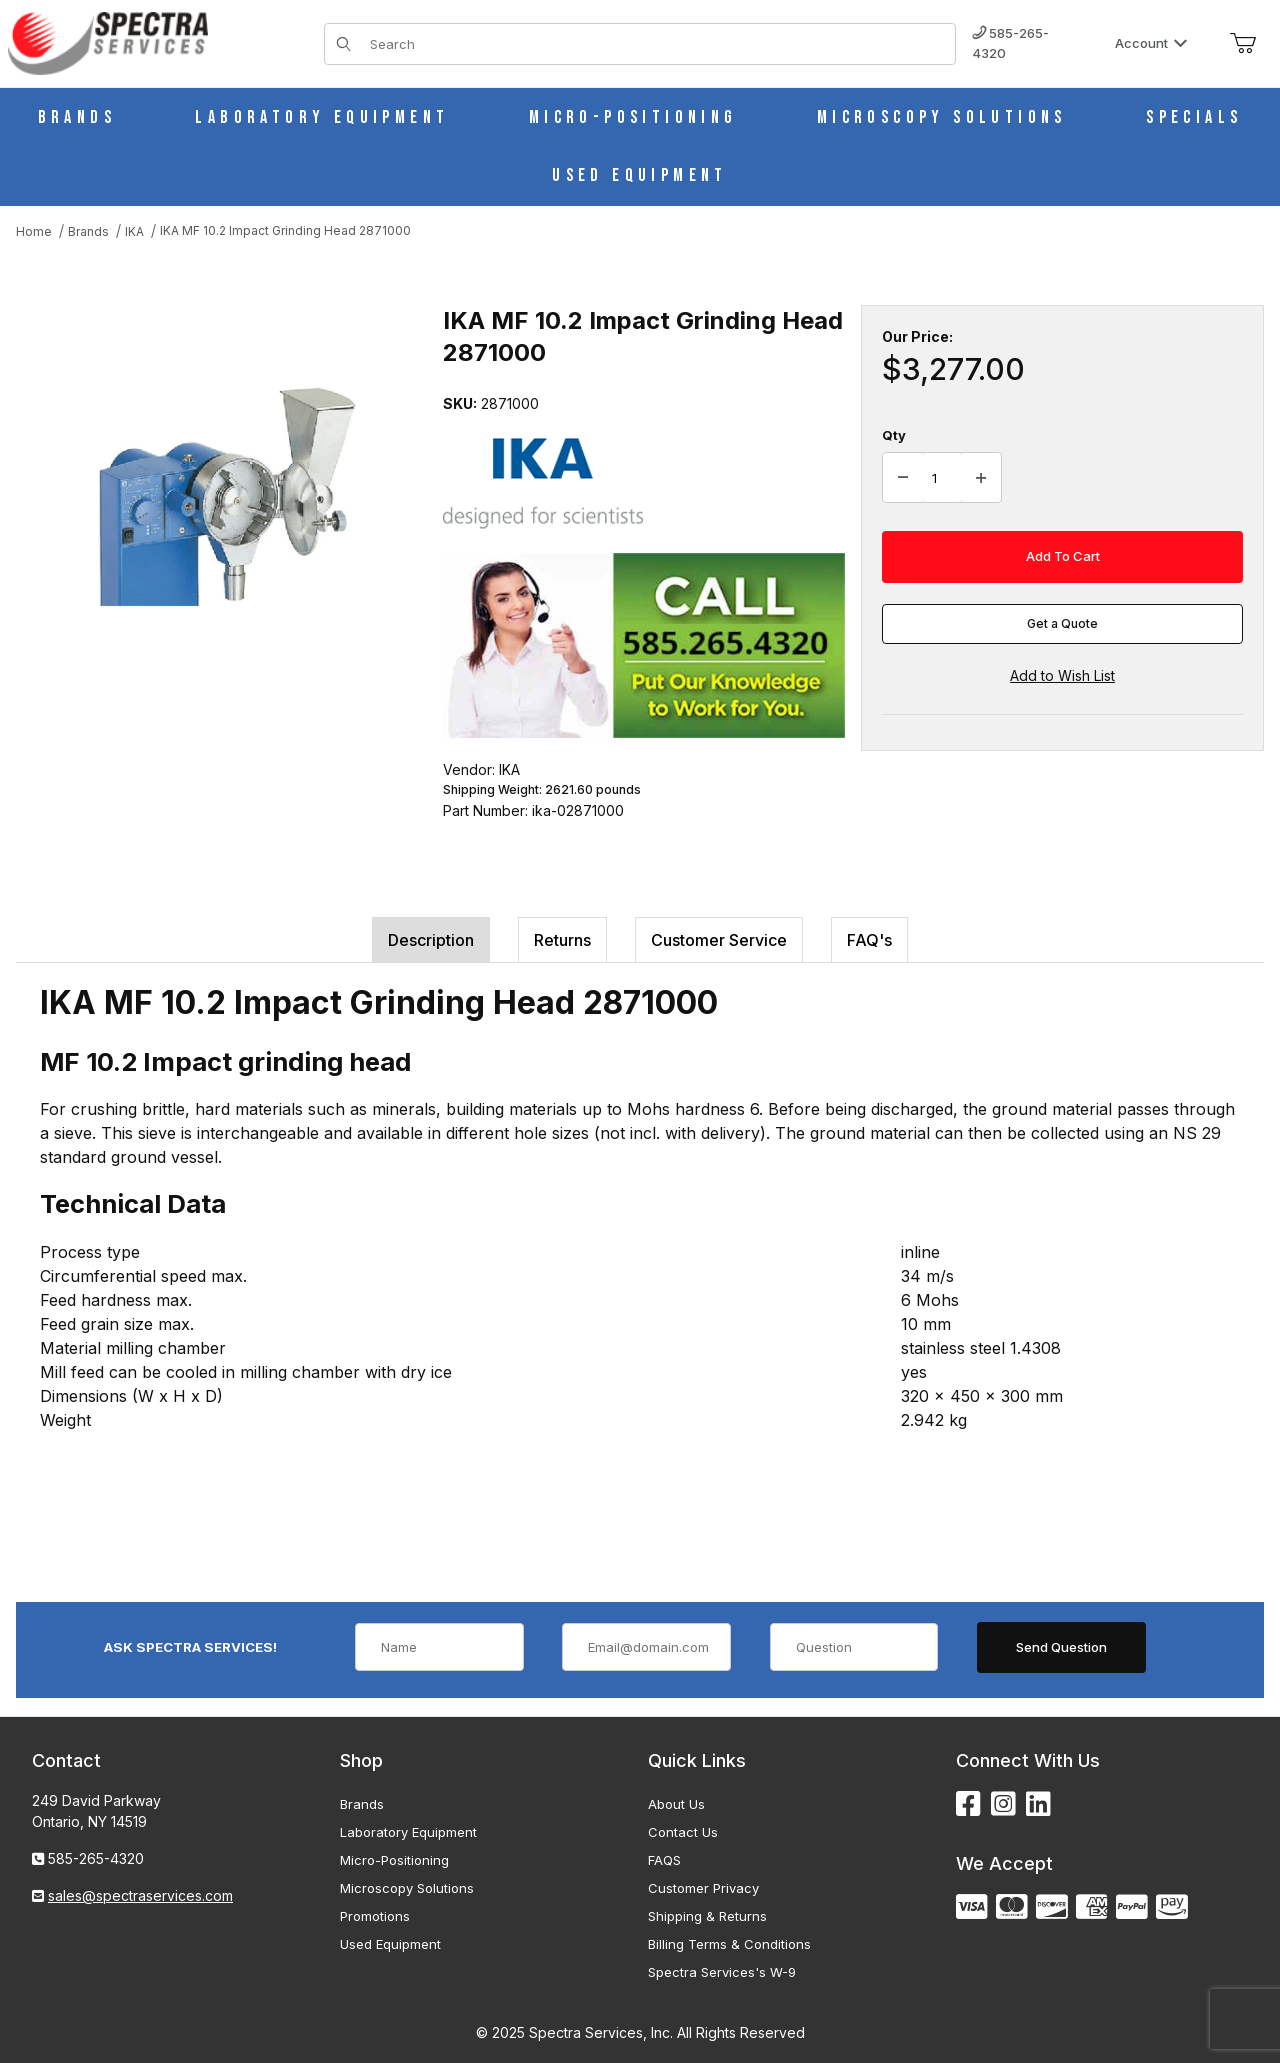 The image size is (1280, 2063). What do you see at coordinates (408, 1832) in the screenshot?
I see `Laboratory Equipment` at bounding box center [408, 1832].